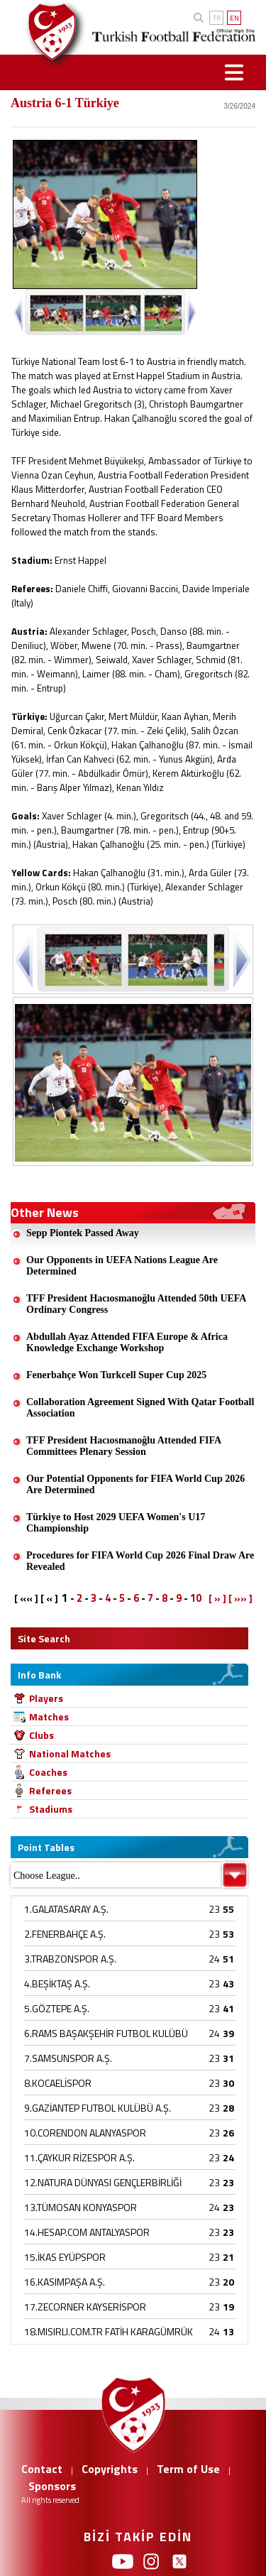  Describe the element at coordinates (127, 1342) in the screenshot. I see `Abdullah Ayaz Attended FIFA Europe & Africa Knowledge Exchange Workshop` at that location.